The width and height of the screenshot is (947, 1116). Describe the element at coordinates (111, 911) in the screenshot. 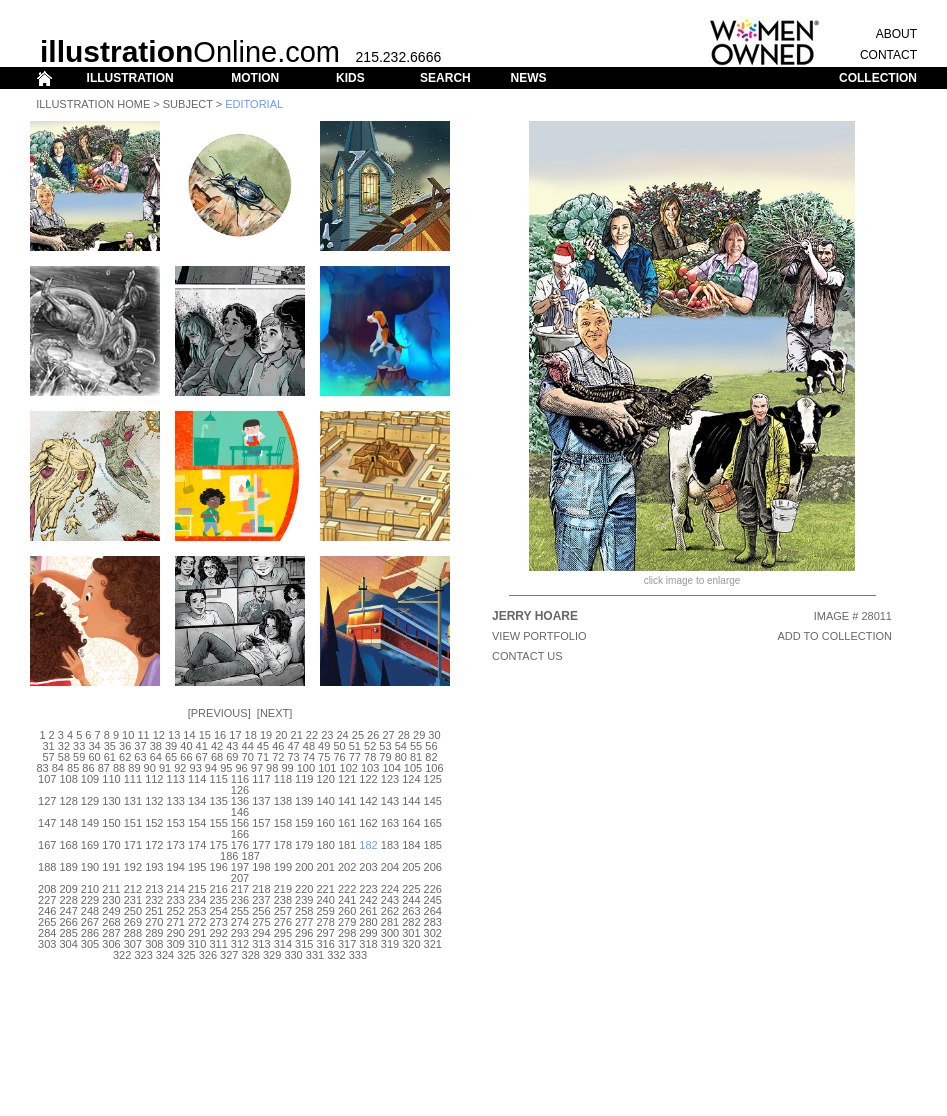

I see `249` at that location.